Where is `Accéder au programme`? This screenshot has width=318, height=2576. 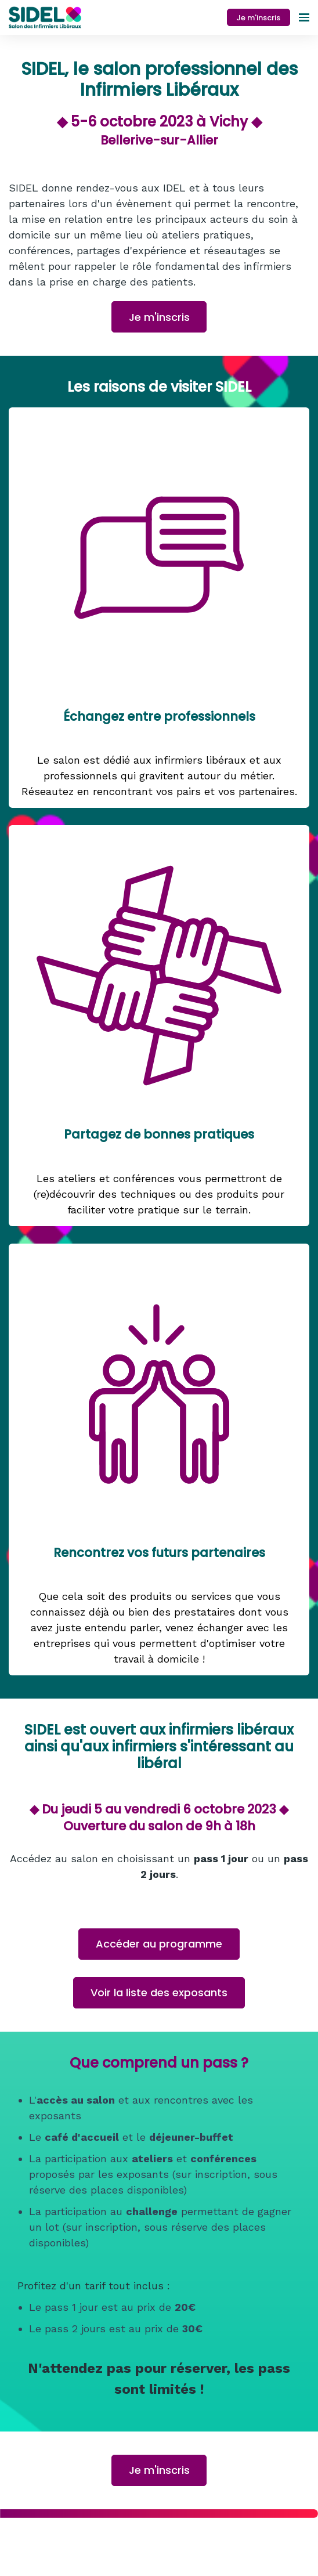 Accéder au programme is located at coordinates (159, 1943).